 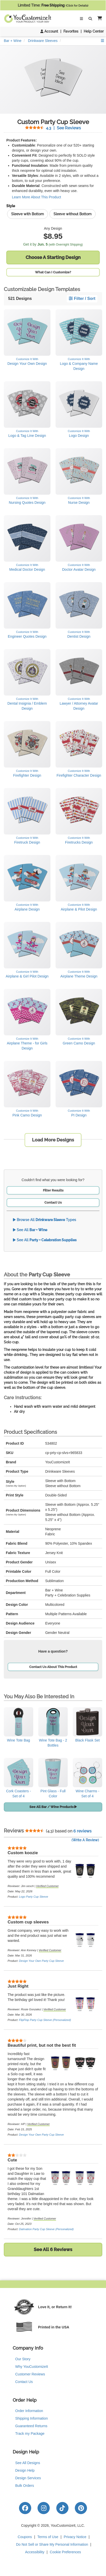 I want to click on [Toggle Search Bar], so click(x=90, y=18).